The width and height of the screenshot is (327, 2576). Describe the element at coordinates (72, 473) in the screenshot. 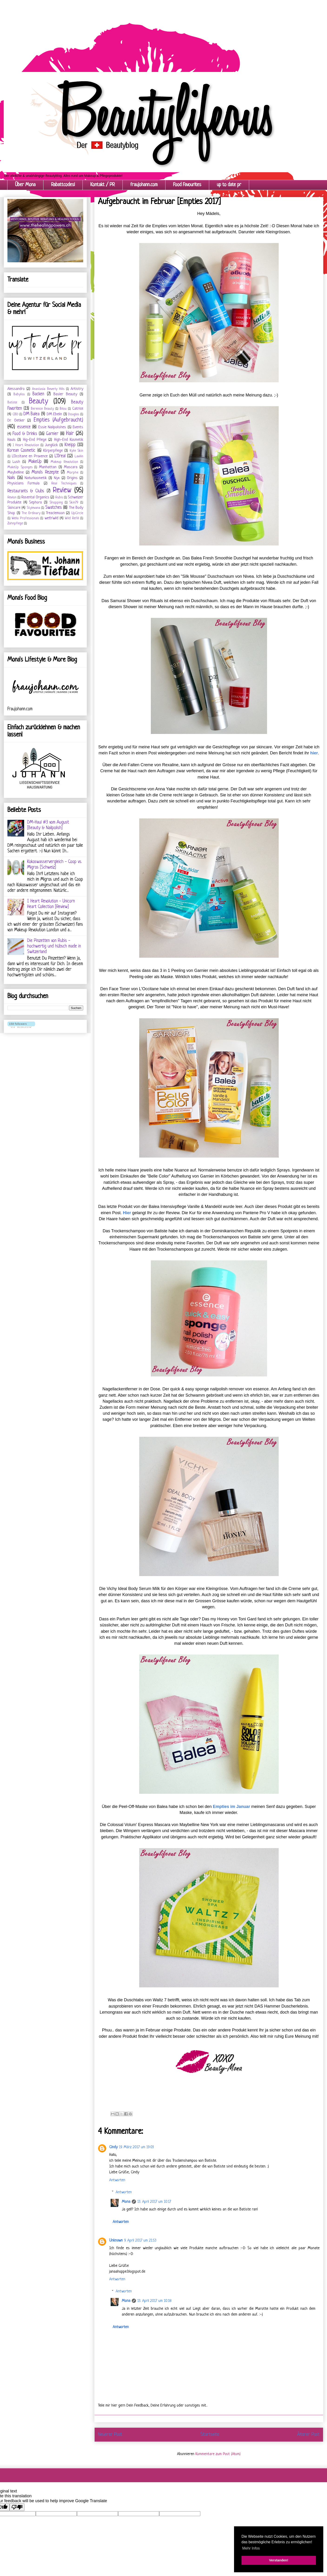

I see `Morphe` at that location.